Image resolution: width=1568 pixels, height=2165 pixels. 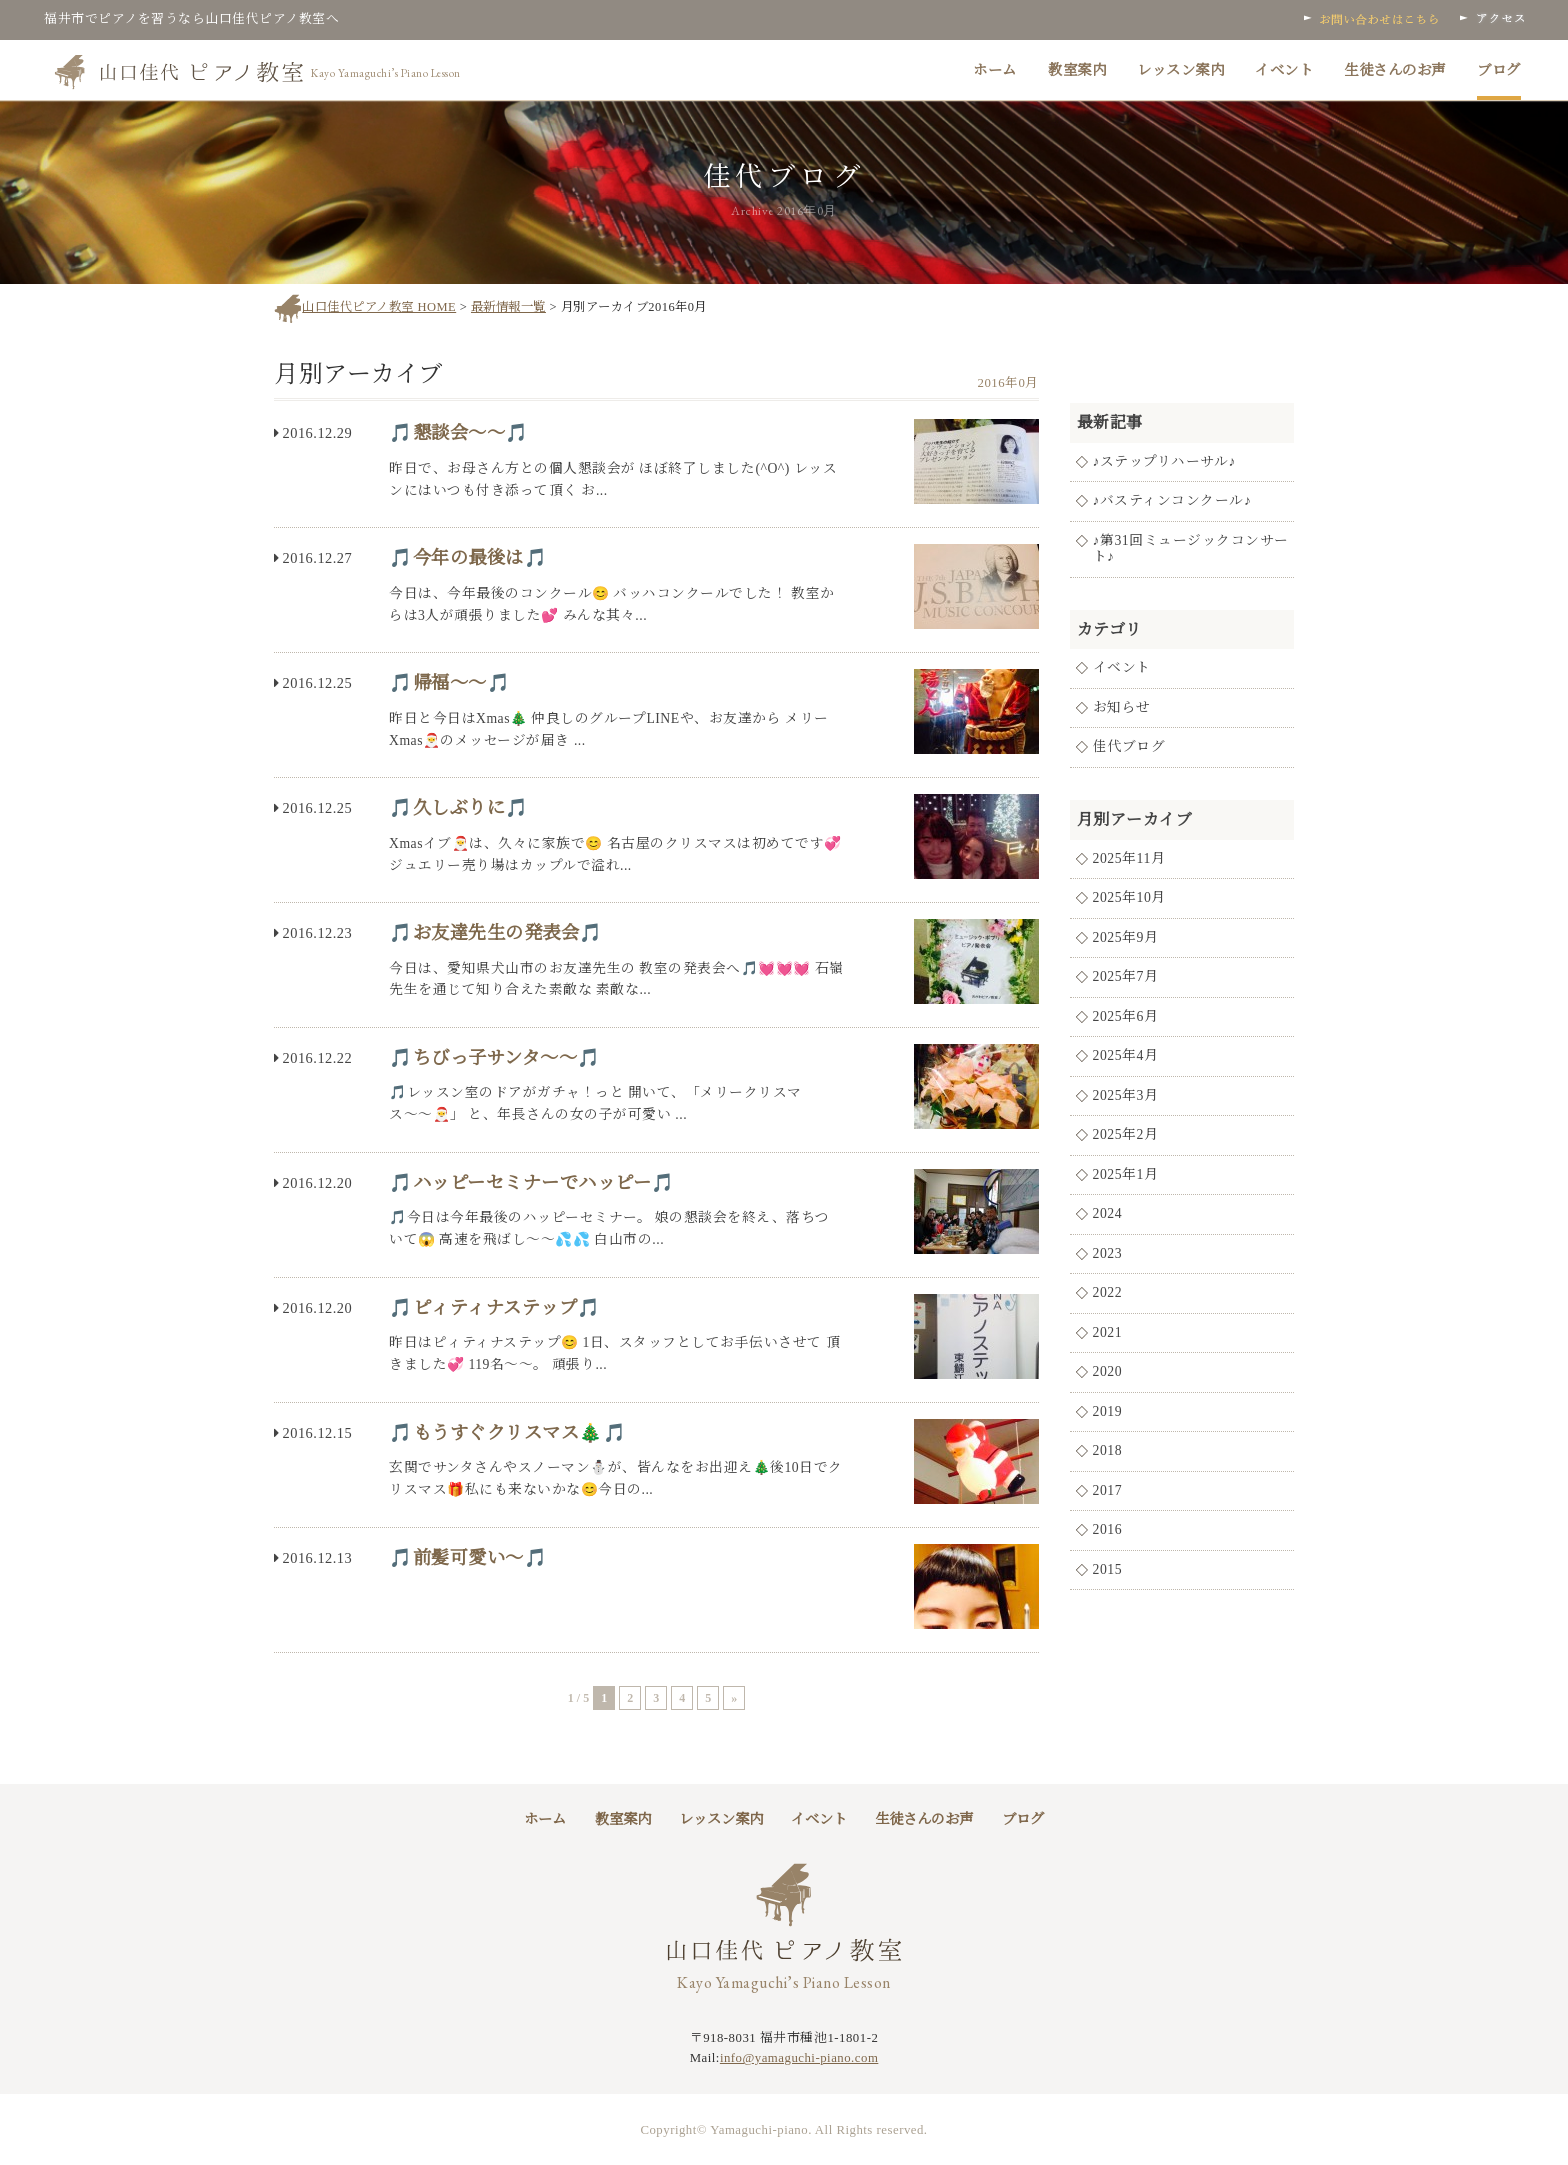 What do you see at coordinates (1108, 1331) in the screenshot?
I see `2021` at bounding box center [1108, 1331].